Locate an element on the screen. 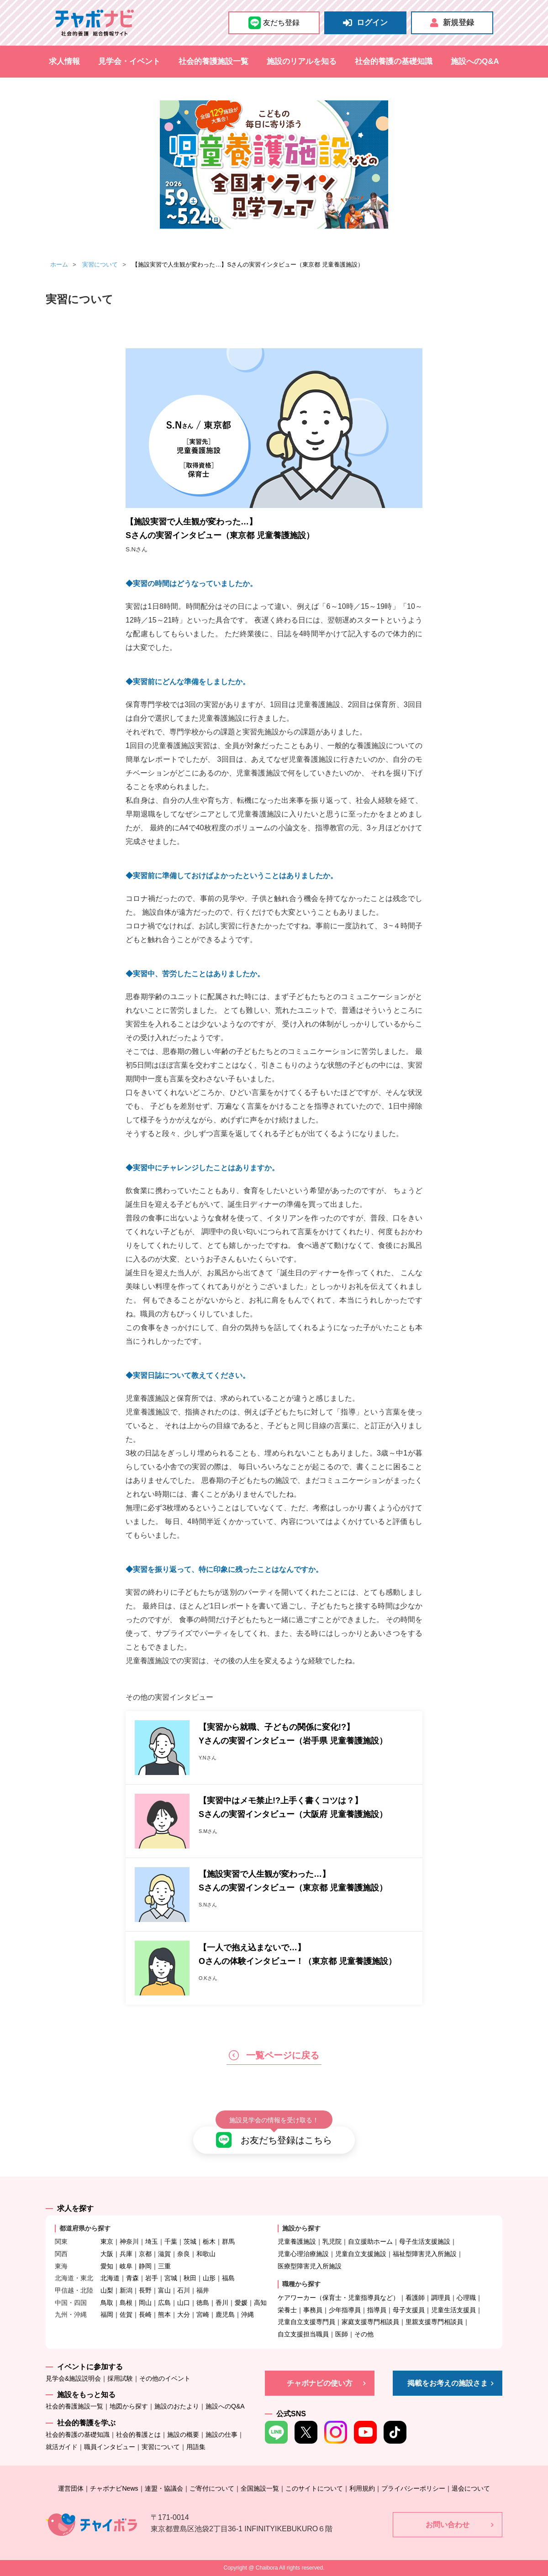 The width and height of the screenshot is (548, 2576). お問い合わせ is located at coordinates (447, 2525).